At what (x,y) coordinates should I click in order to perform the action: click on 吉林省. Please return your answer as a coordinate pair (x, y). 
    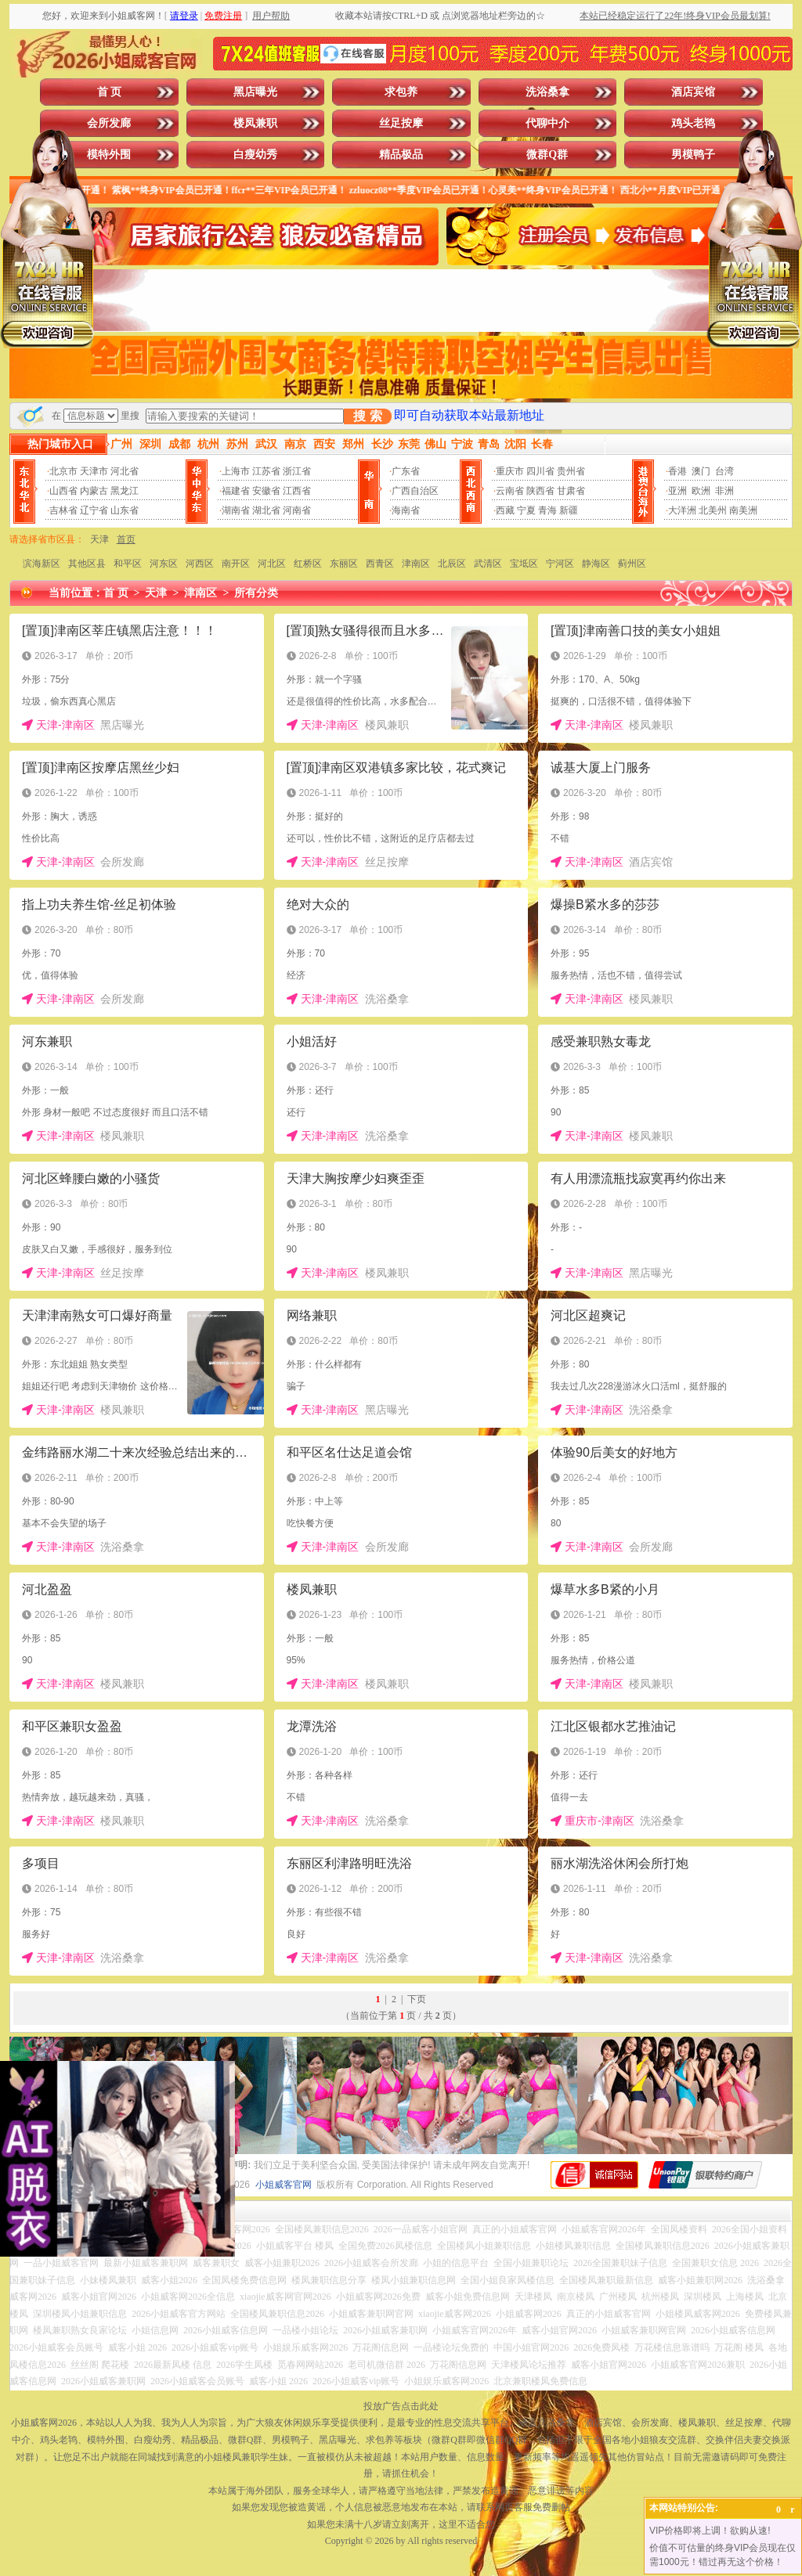
    Looking at the image, I should click on (63, 510).